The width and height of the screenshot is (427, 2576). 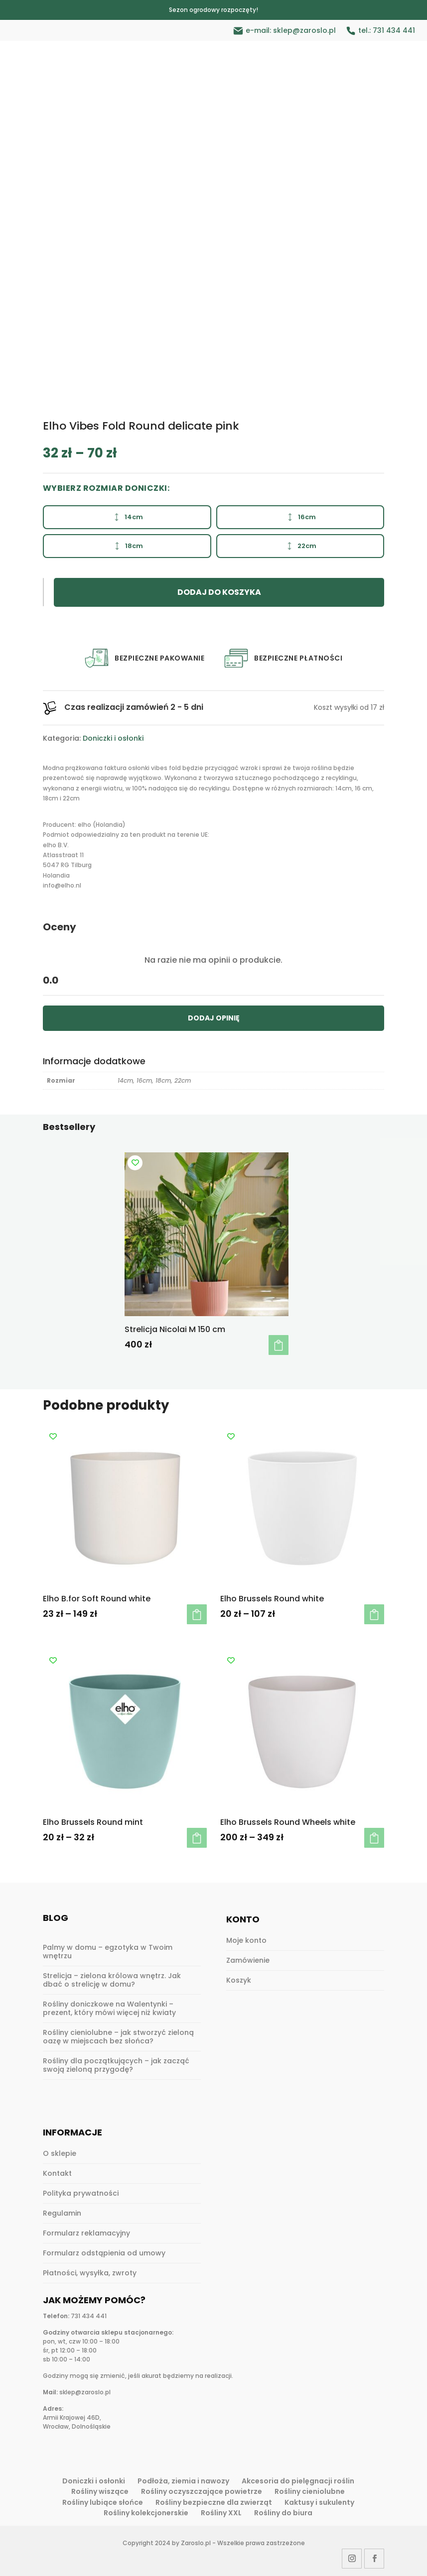 What do you see at coordinates (300, 546) in the screenshot?
I see `22cm` at bounding box center [300, 546].